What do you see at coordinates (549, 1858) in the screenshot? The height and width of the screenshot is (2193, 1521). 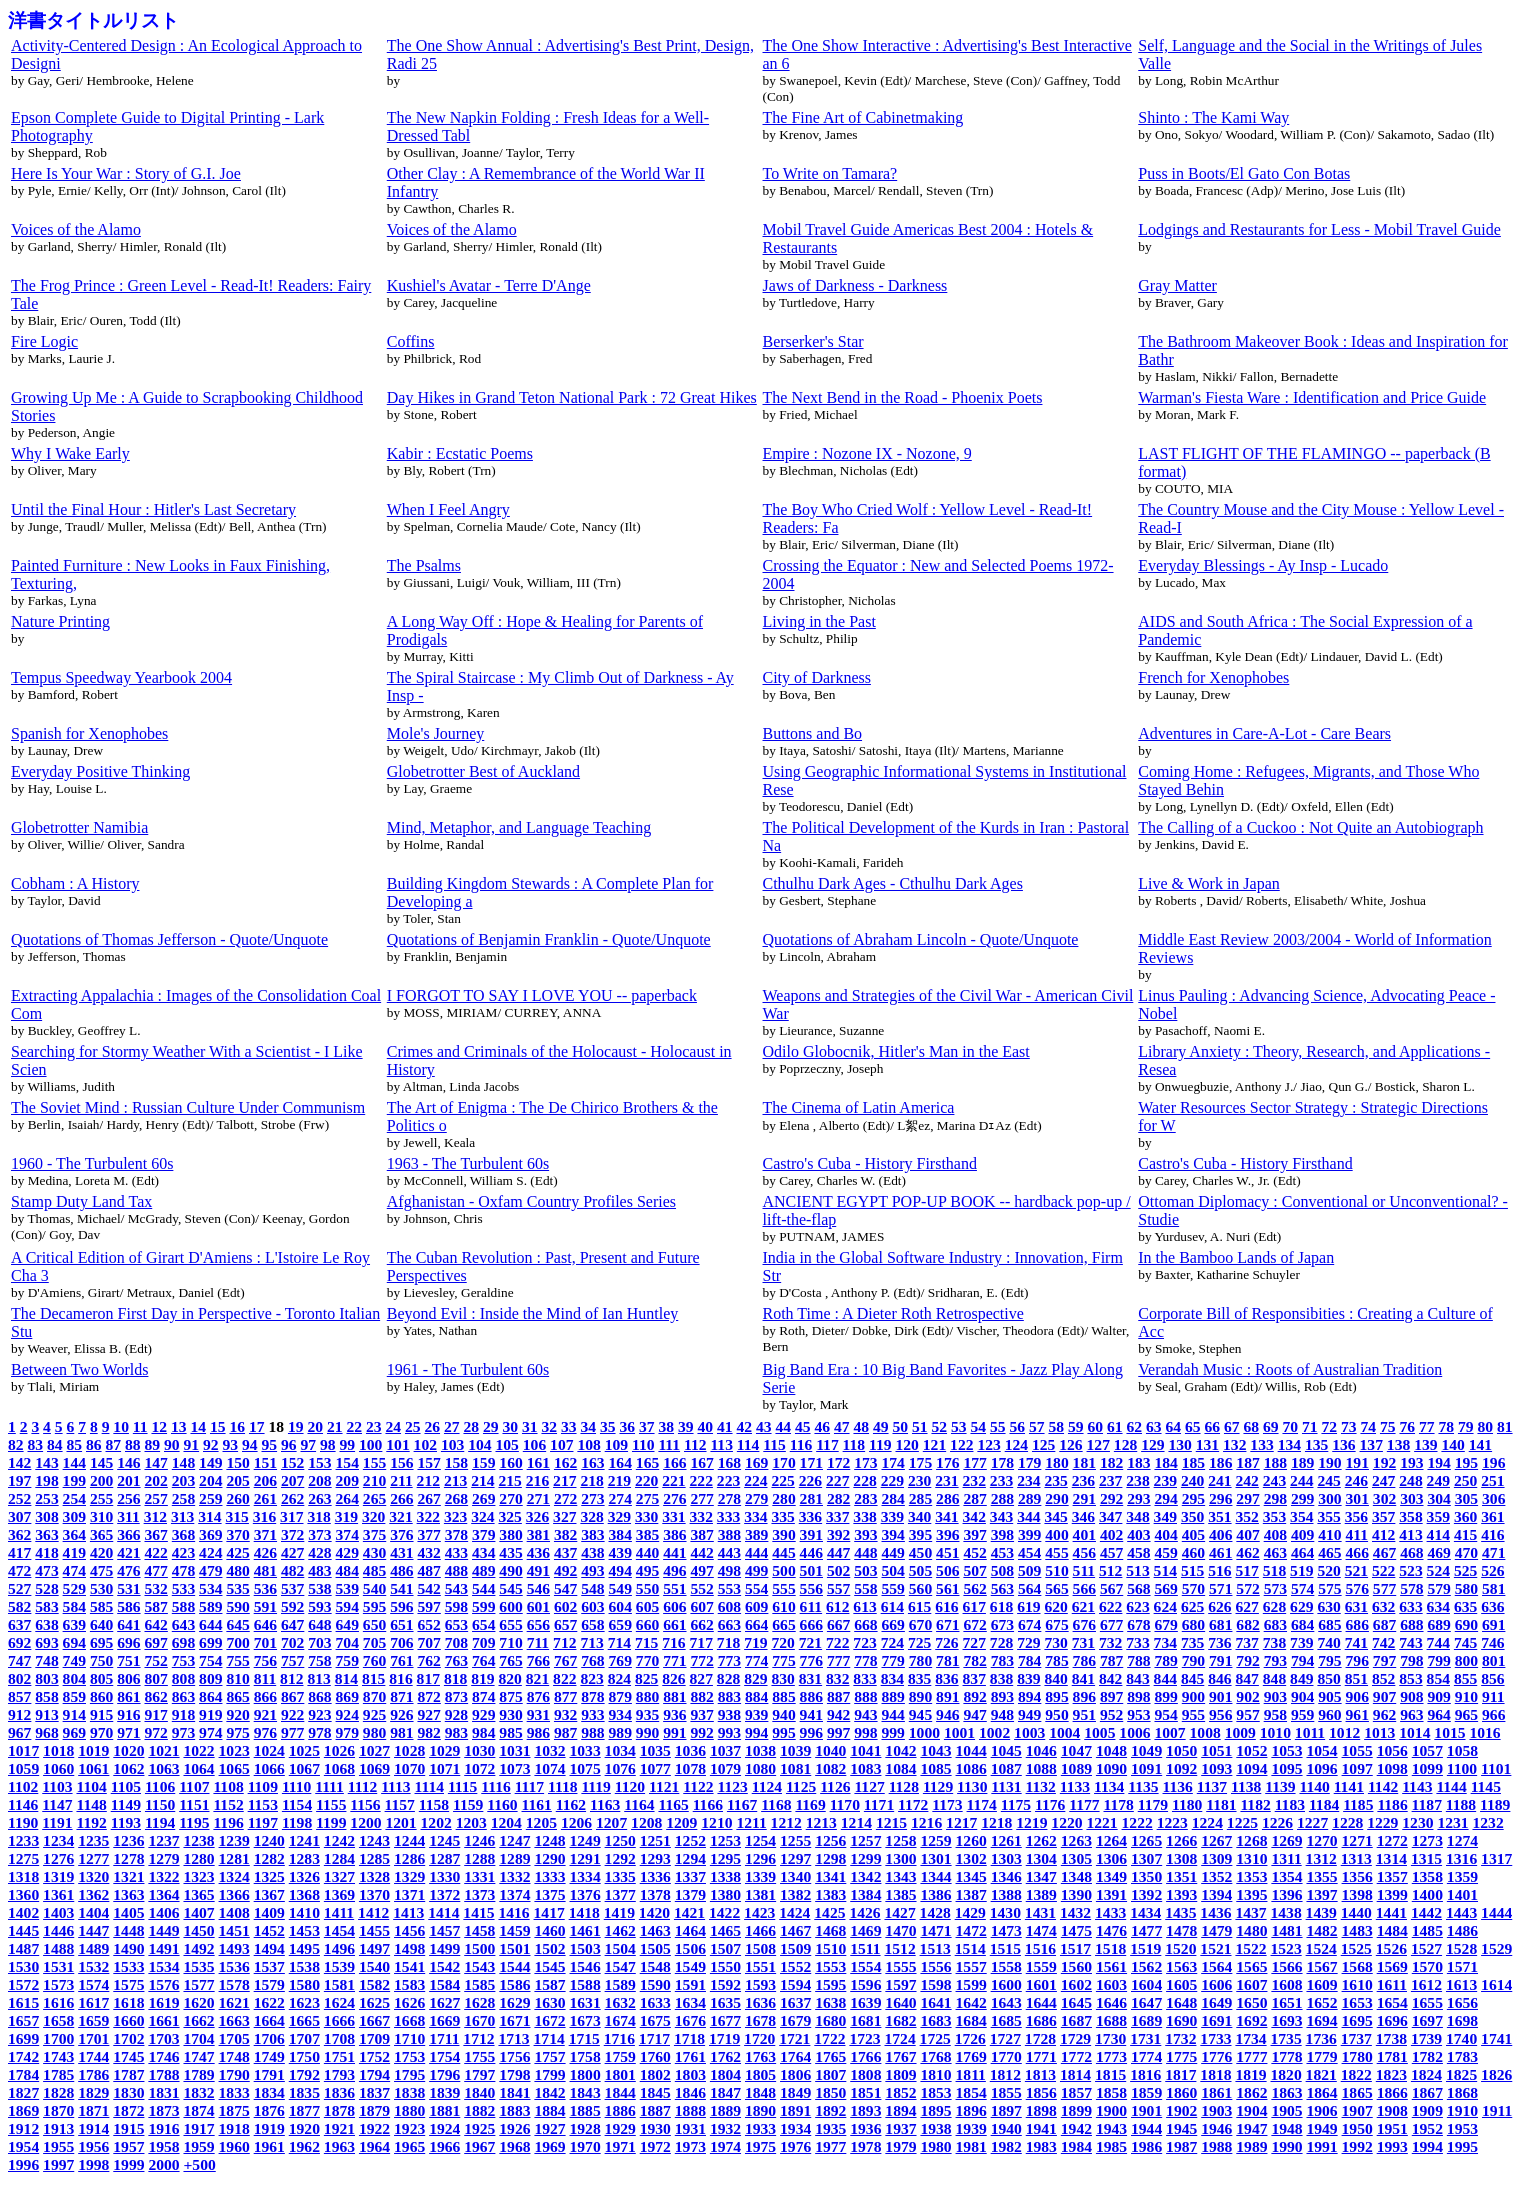 I see `1290` at bounding box center [549, 1858].